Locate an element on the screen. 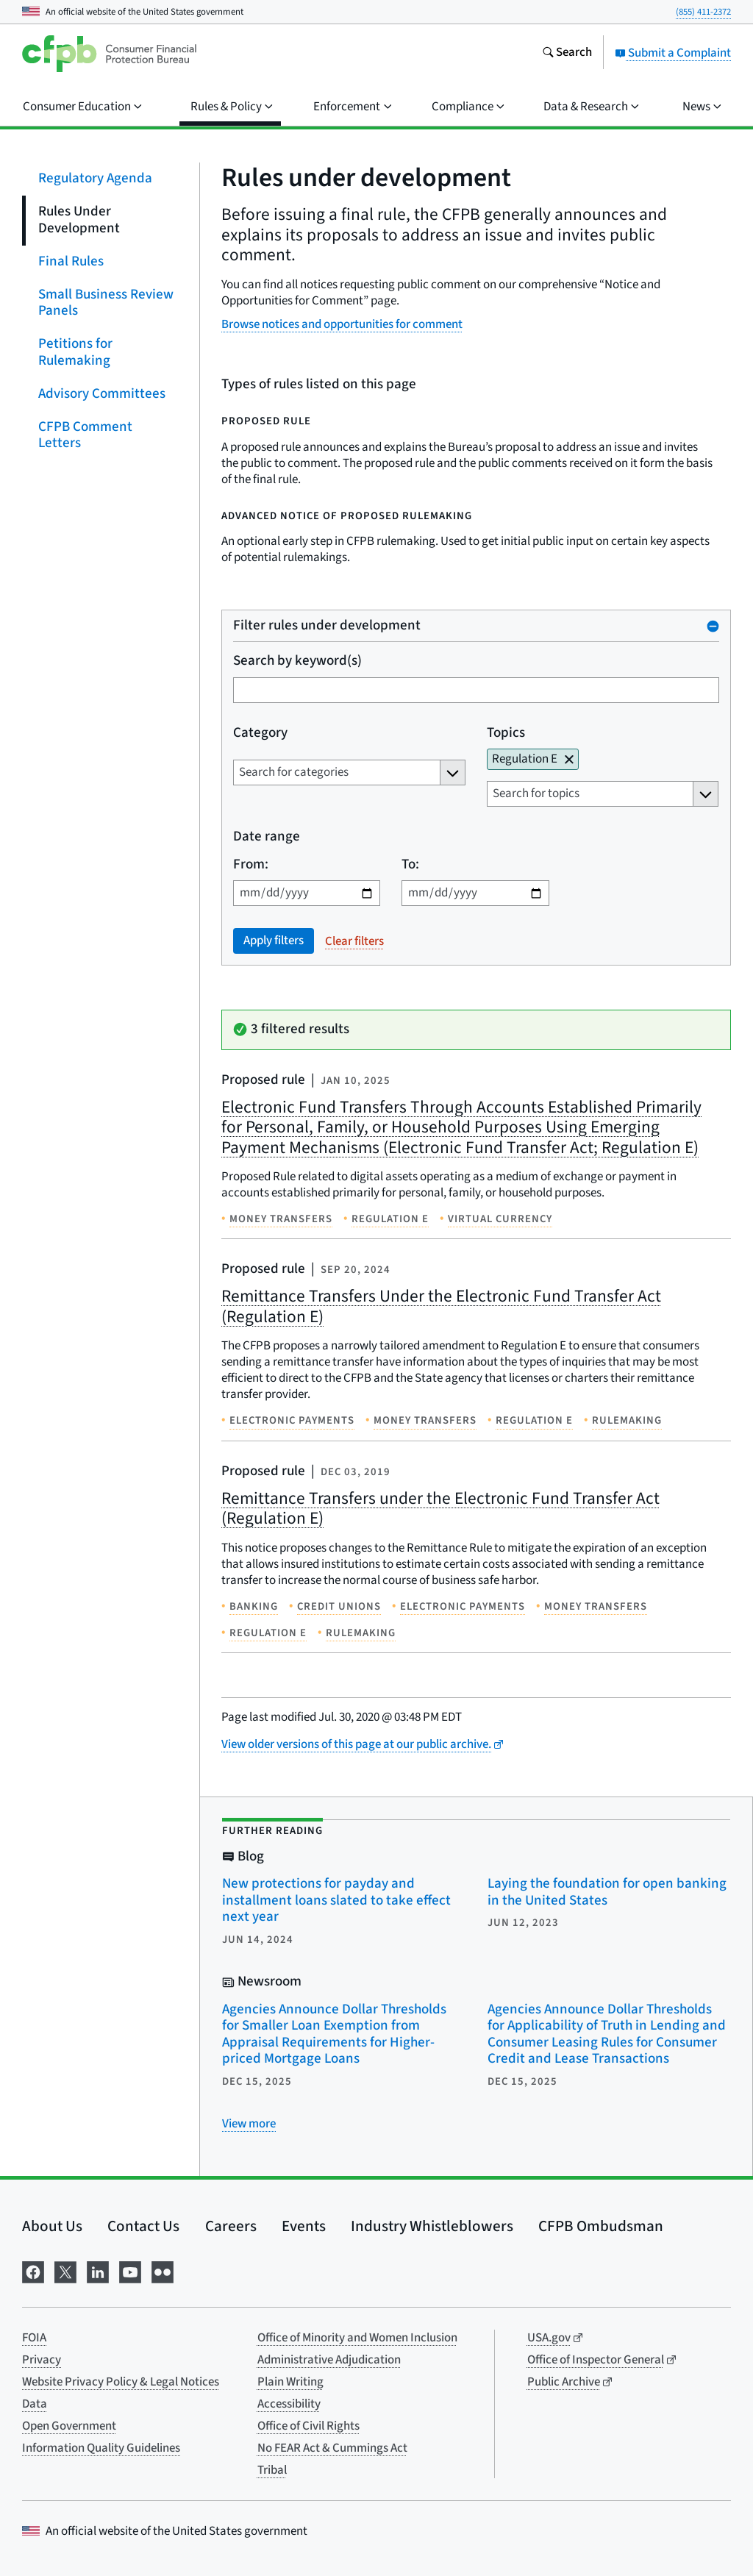 This screenshot has height=2576, width=753. CFPB Comment Letters is located at coordinates (85, 434).